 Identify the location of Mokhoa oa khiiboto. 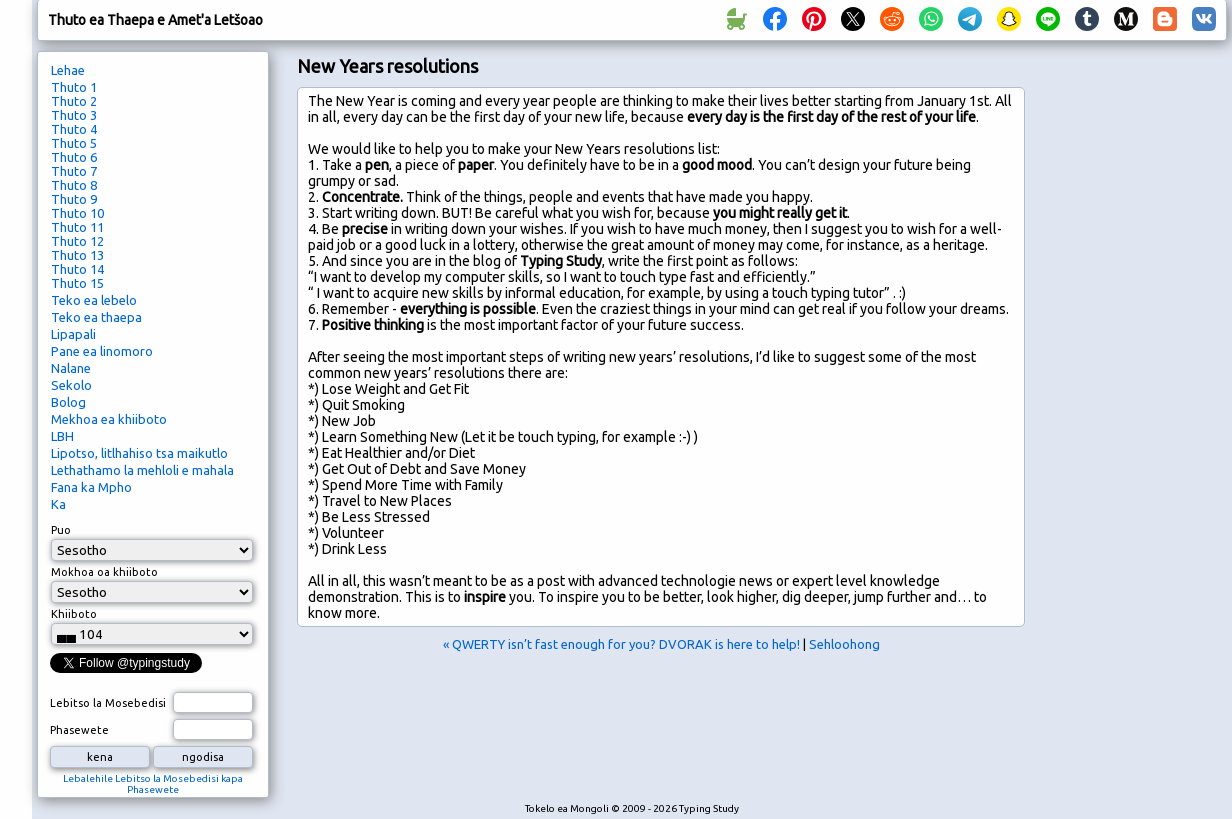
(104, 572).